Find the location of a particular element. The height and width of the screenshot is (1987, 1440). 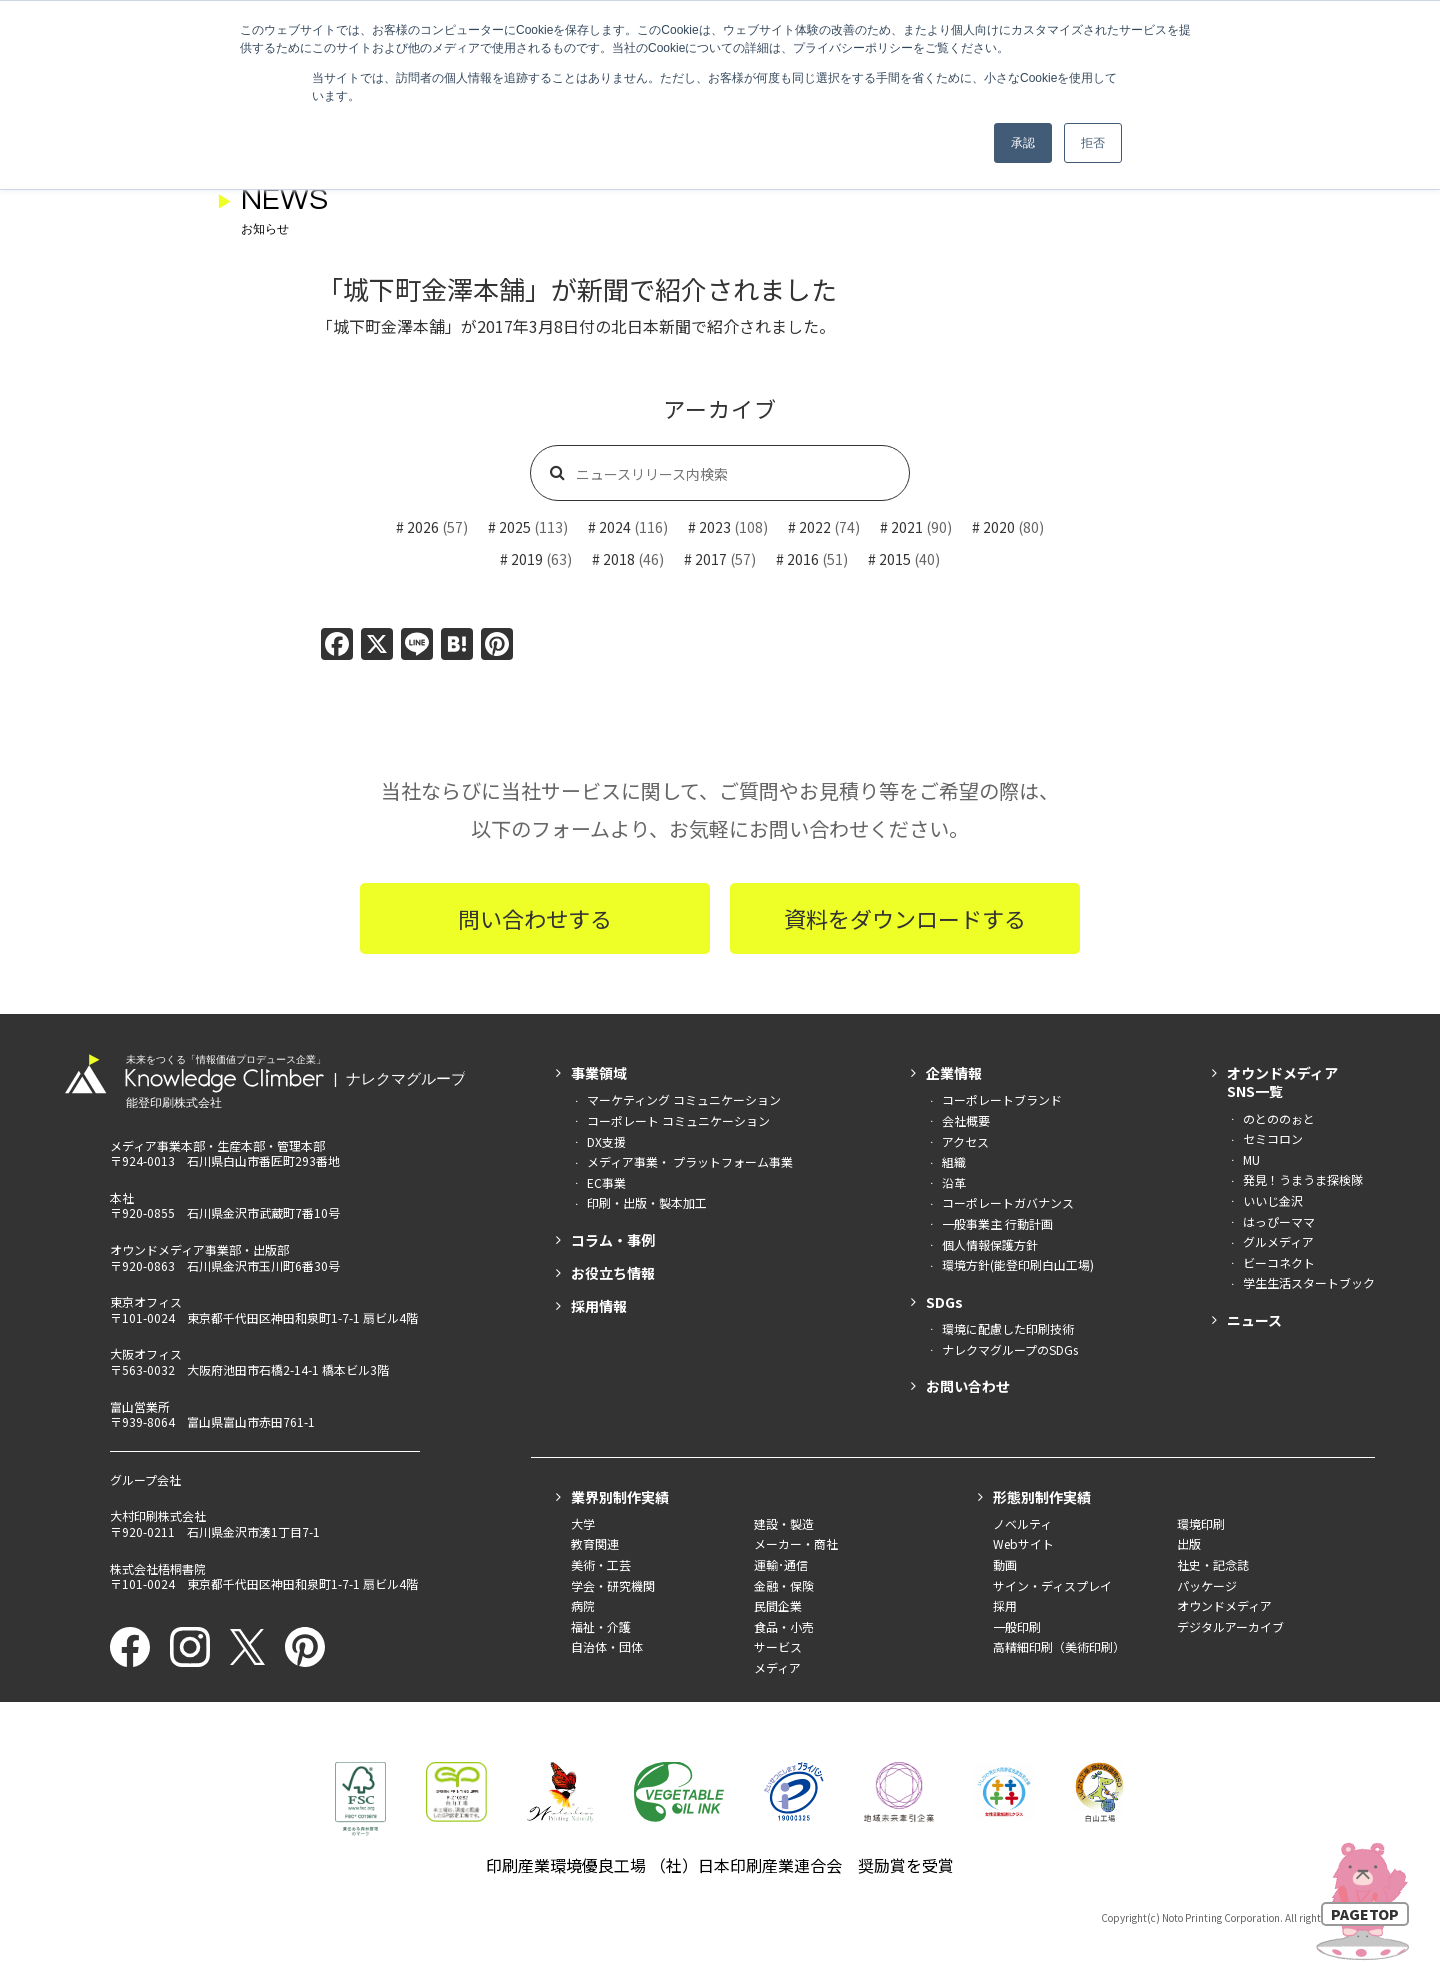

発見！うまうま探検隊 is located at coordinates (1303, 1179).